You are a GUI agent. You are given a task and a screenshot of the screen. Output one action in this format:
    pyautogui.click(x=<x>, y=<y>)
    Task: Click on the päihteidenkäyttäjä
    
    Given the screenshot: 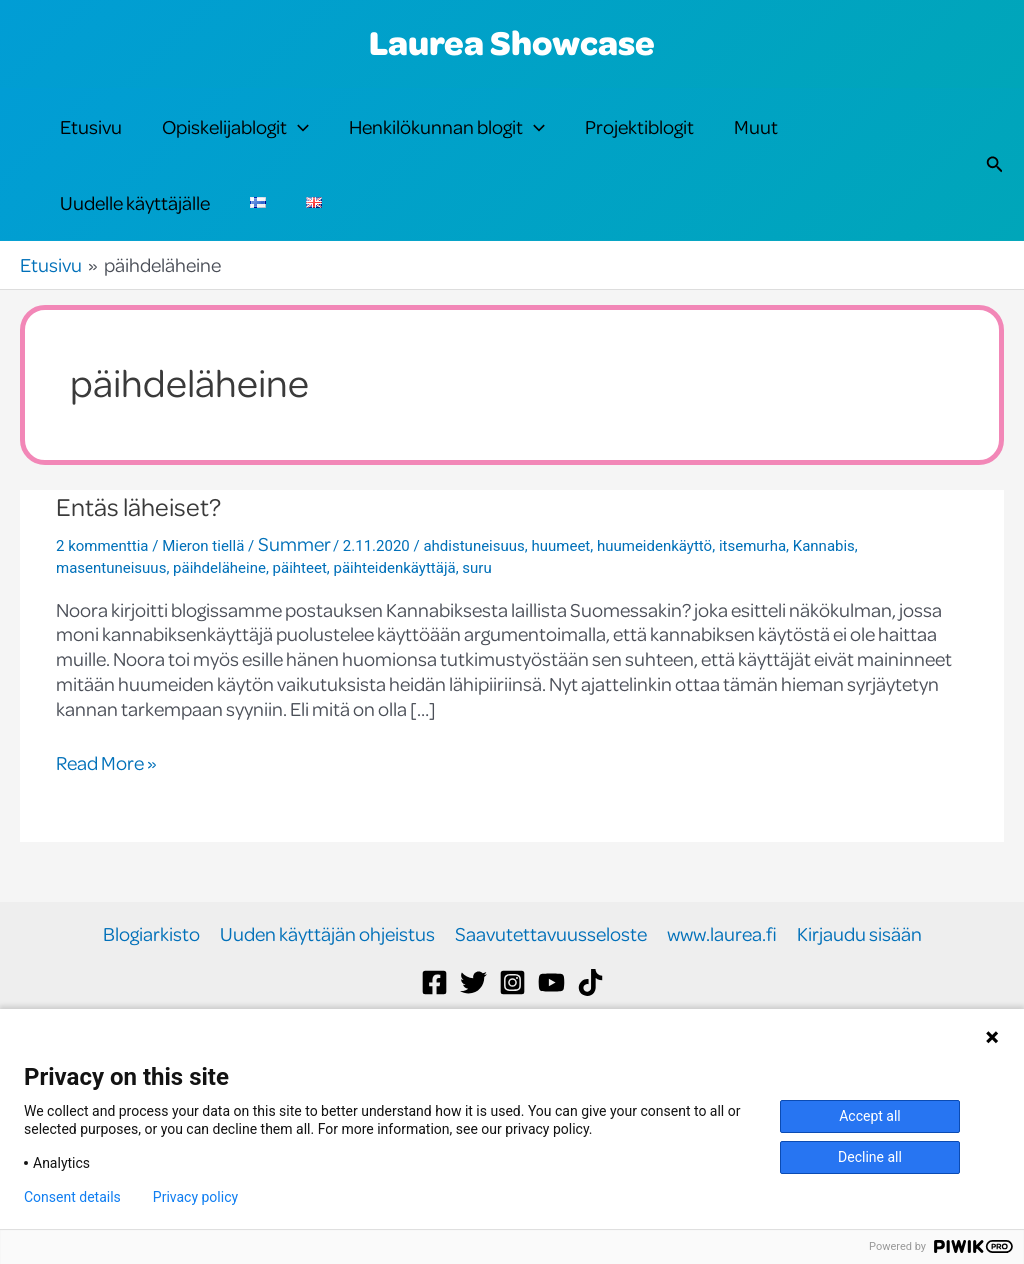 What is the action you would take?
    pyautogui.click(x=394, y=628)
    